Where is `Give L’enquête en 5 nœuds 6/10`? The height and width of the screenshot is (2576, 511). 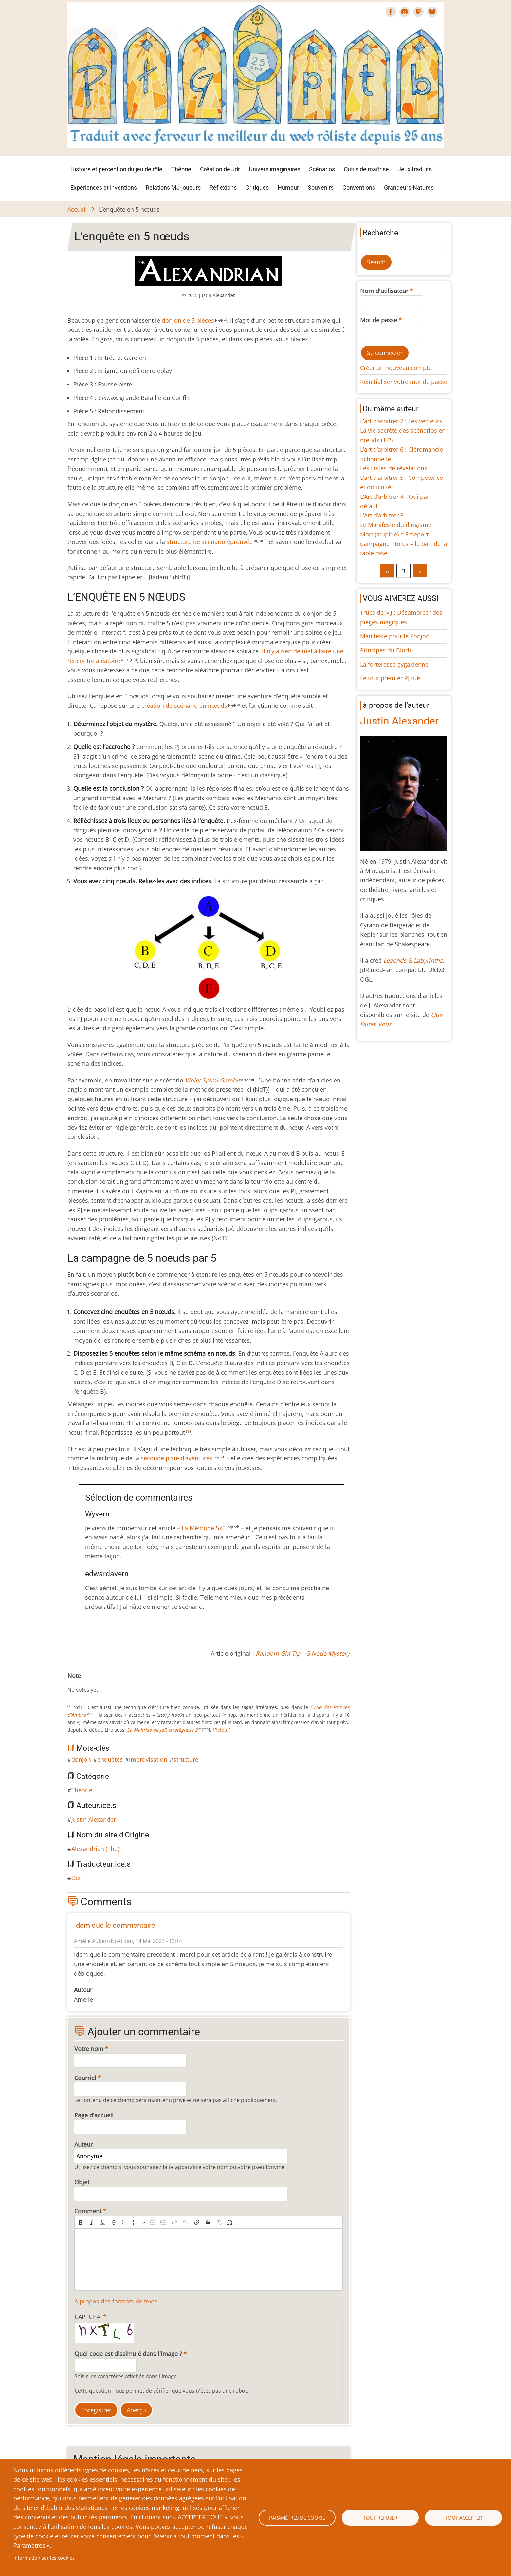
Give L’enquête en 5 nœuds 6/10 is located at coordinates (101, 1683).